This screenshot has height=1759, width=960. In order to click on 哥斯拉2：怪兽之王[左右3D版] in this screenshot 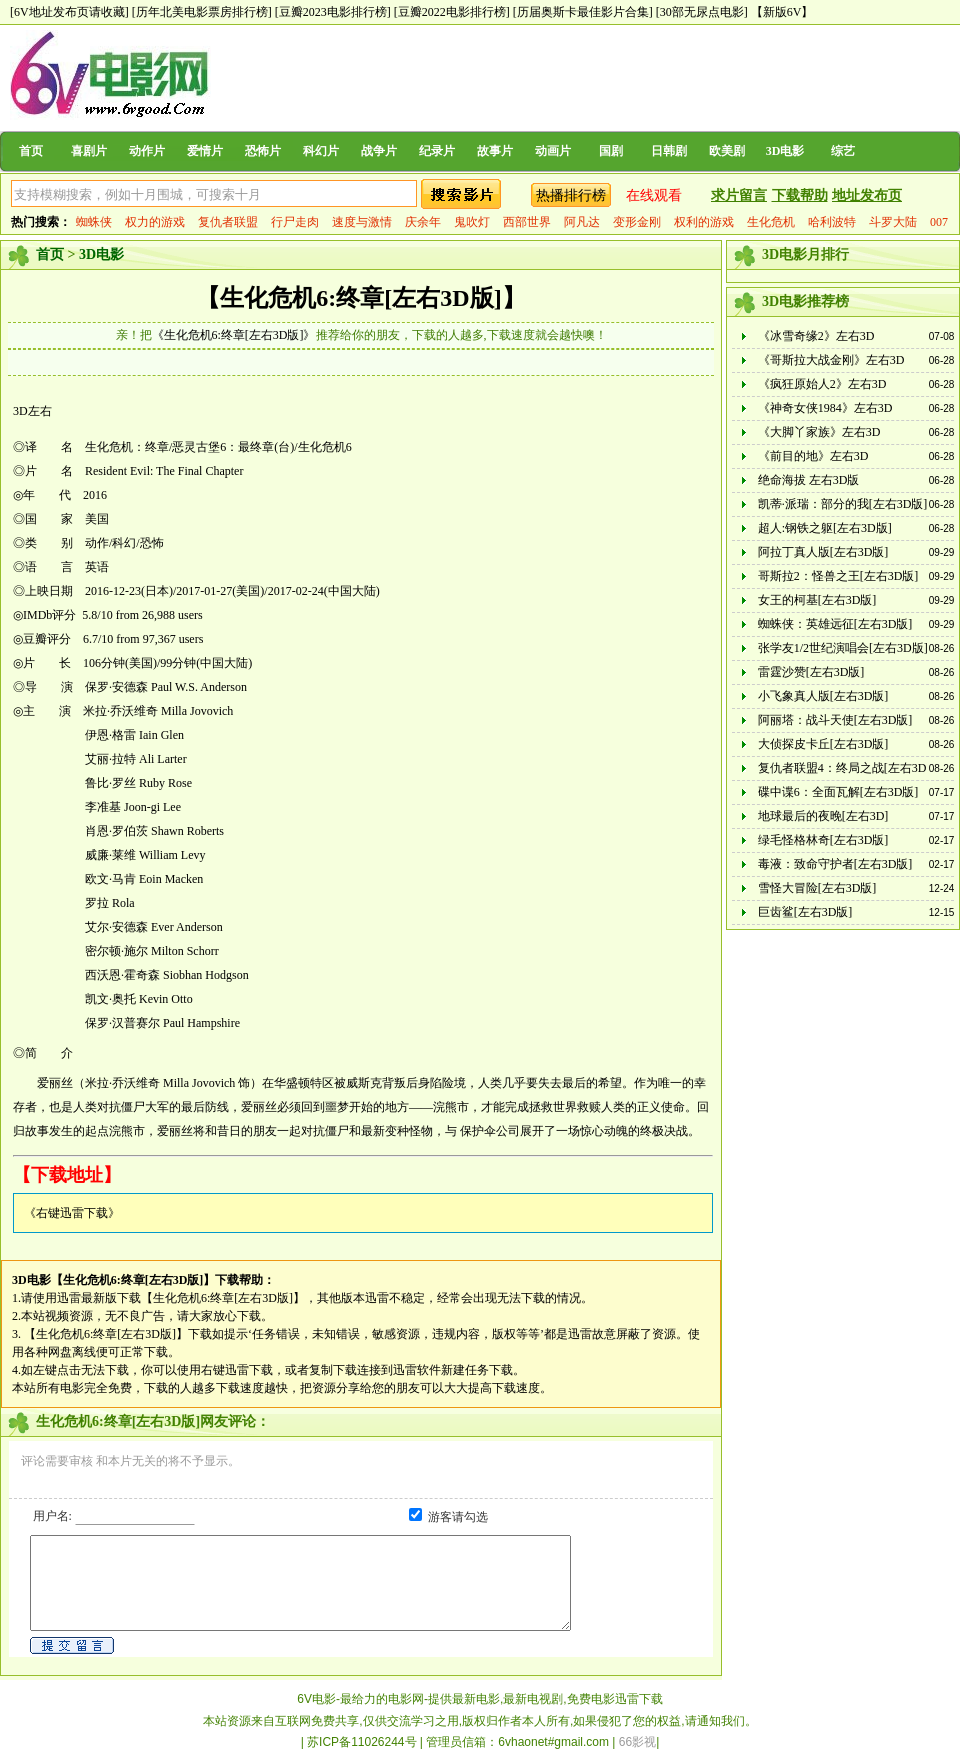, I will do `click(838, 576)`.